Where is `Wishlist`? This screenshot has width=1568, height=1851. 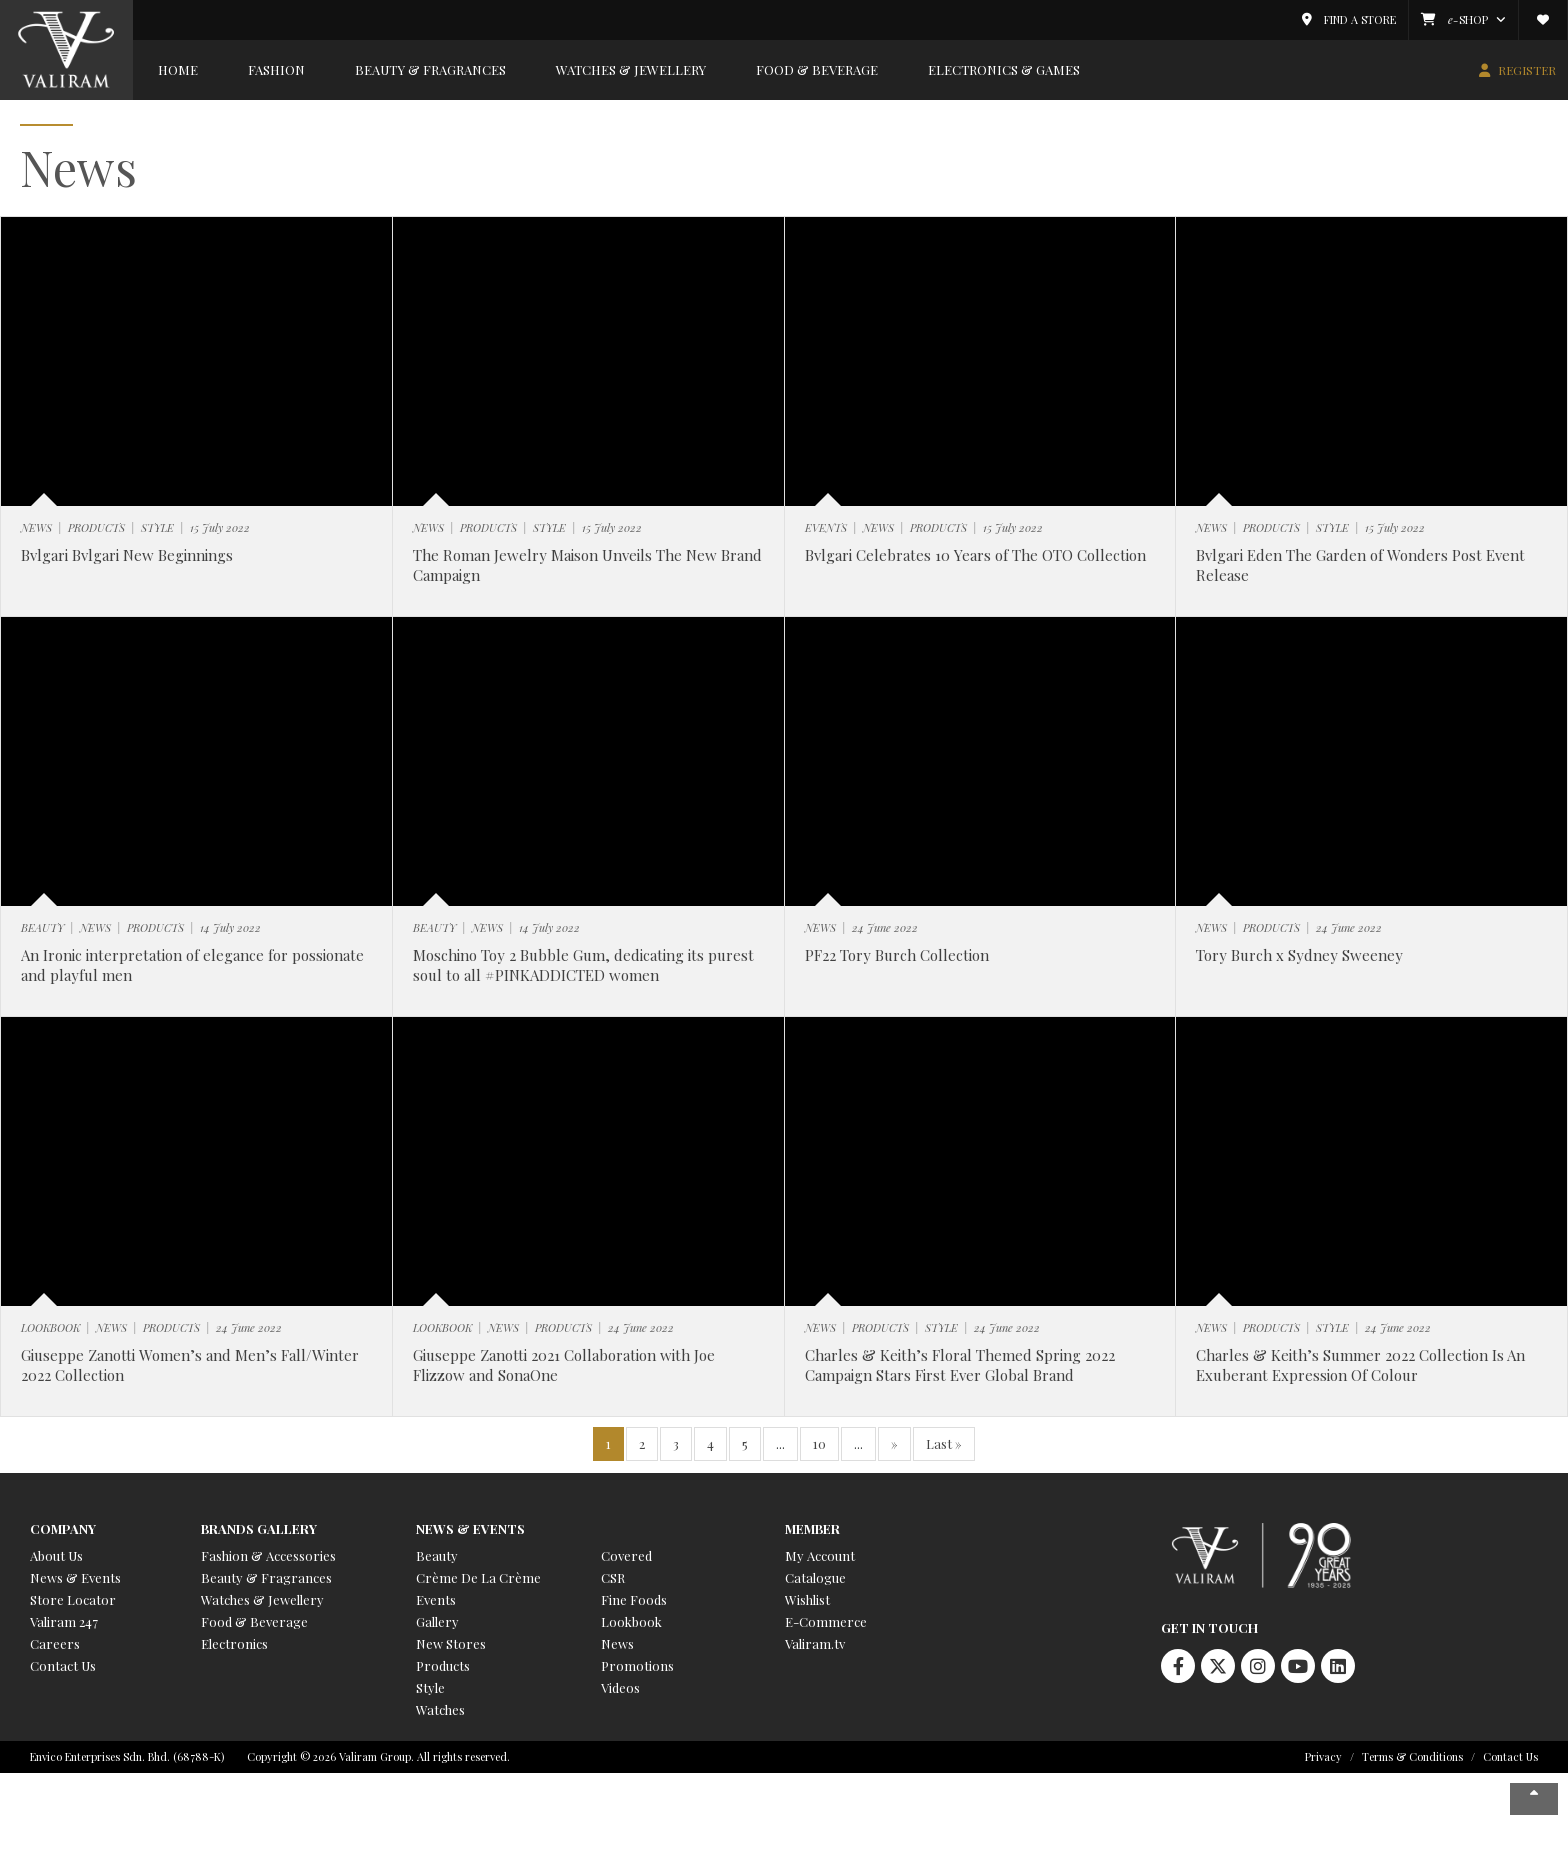 Wishlist is located at coordinates (807, 1599).